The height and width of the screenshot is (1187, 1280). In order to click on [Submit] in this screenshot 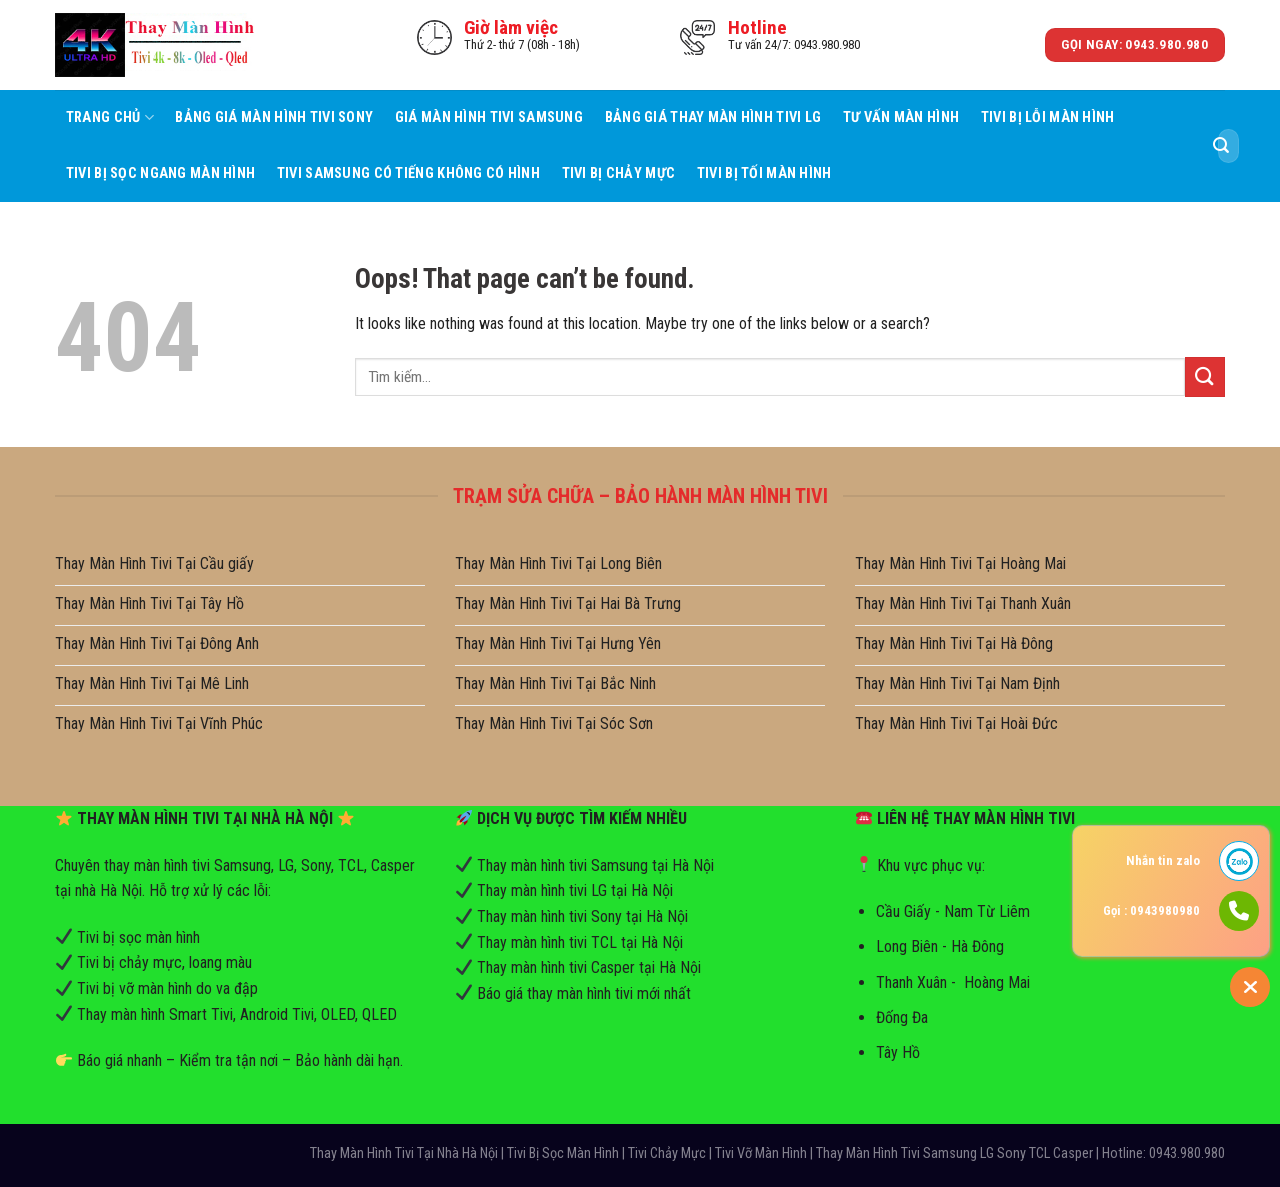, I will do `click(1221, 146)`.